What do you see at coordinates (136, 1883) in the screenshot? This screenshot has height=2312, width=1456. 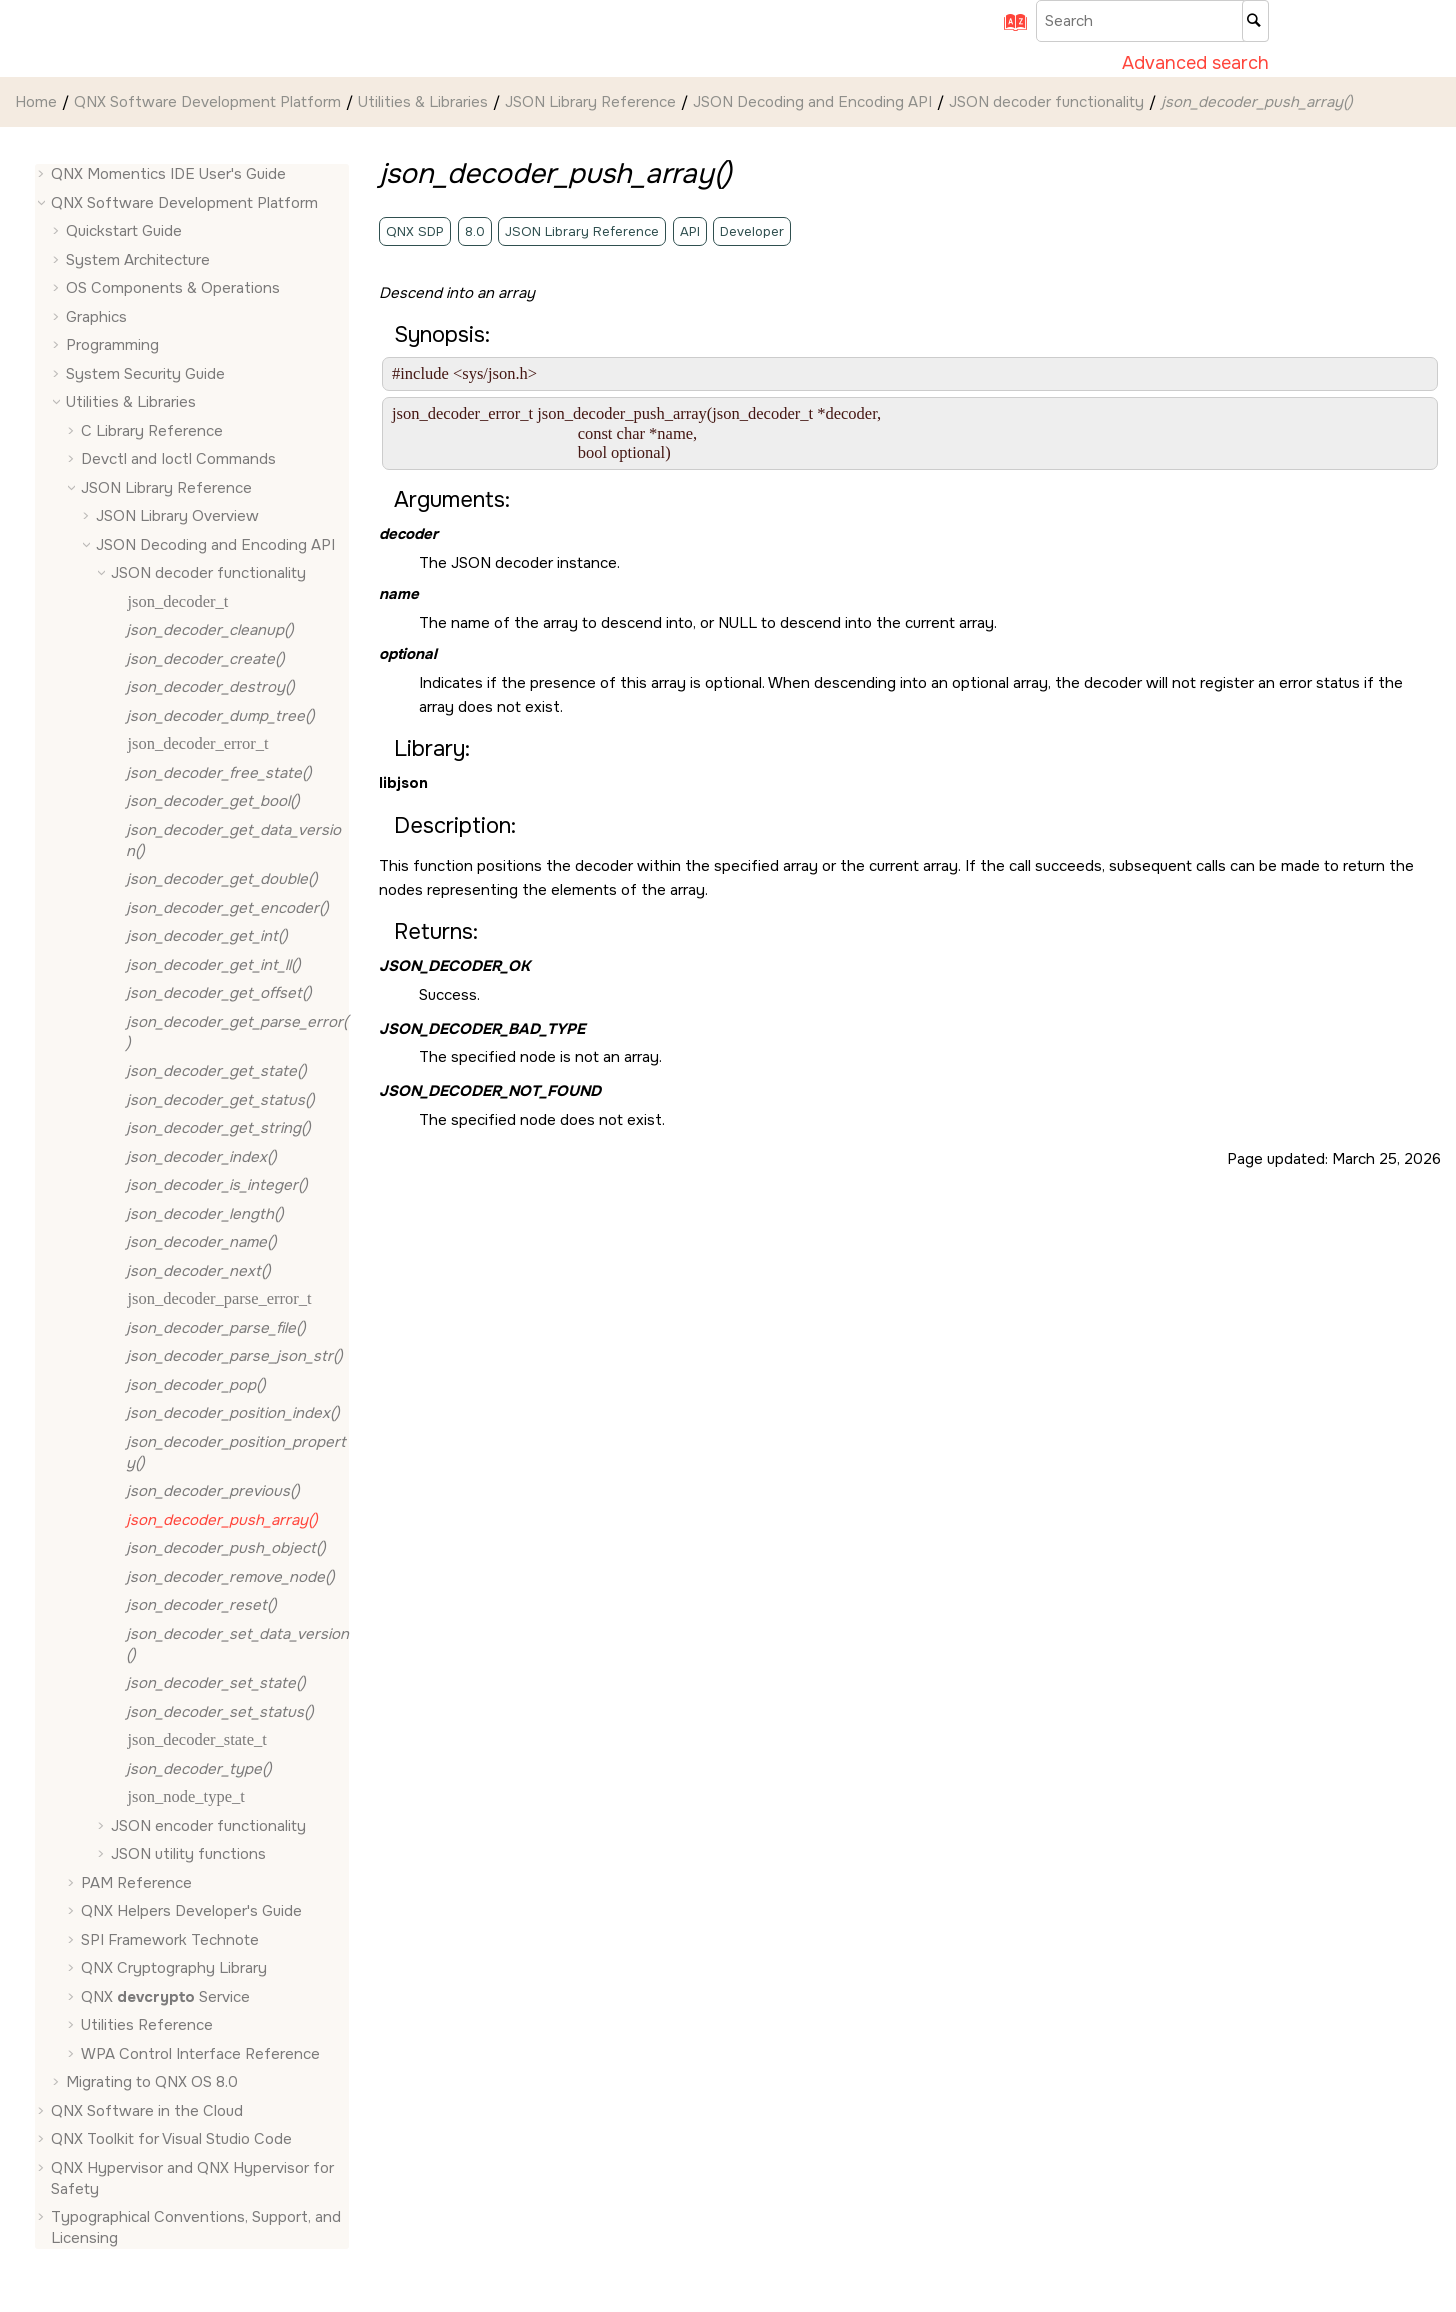 I see `PAM Reference` at bounding box center [136, 1883].